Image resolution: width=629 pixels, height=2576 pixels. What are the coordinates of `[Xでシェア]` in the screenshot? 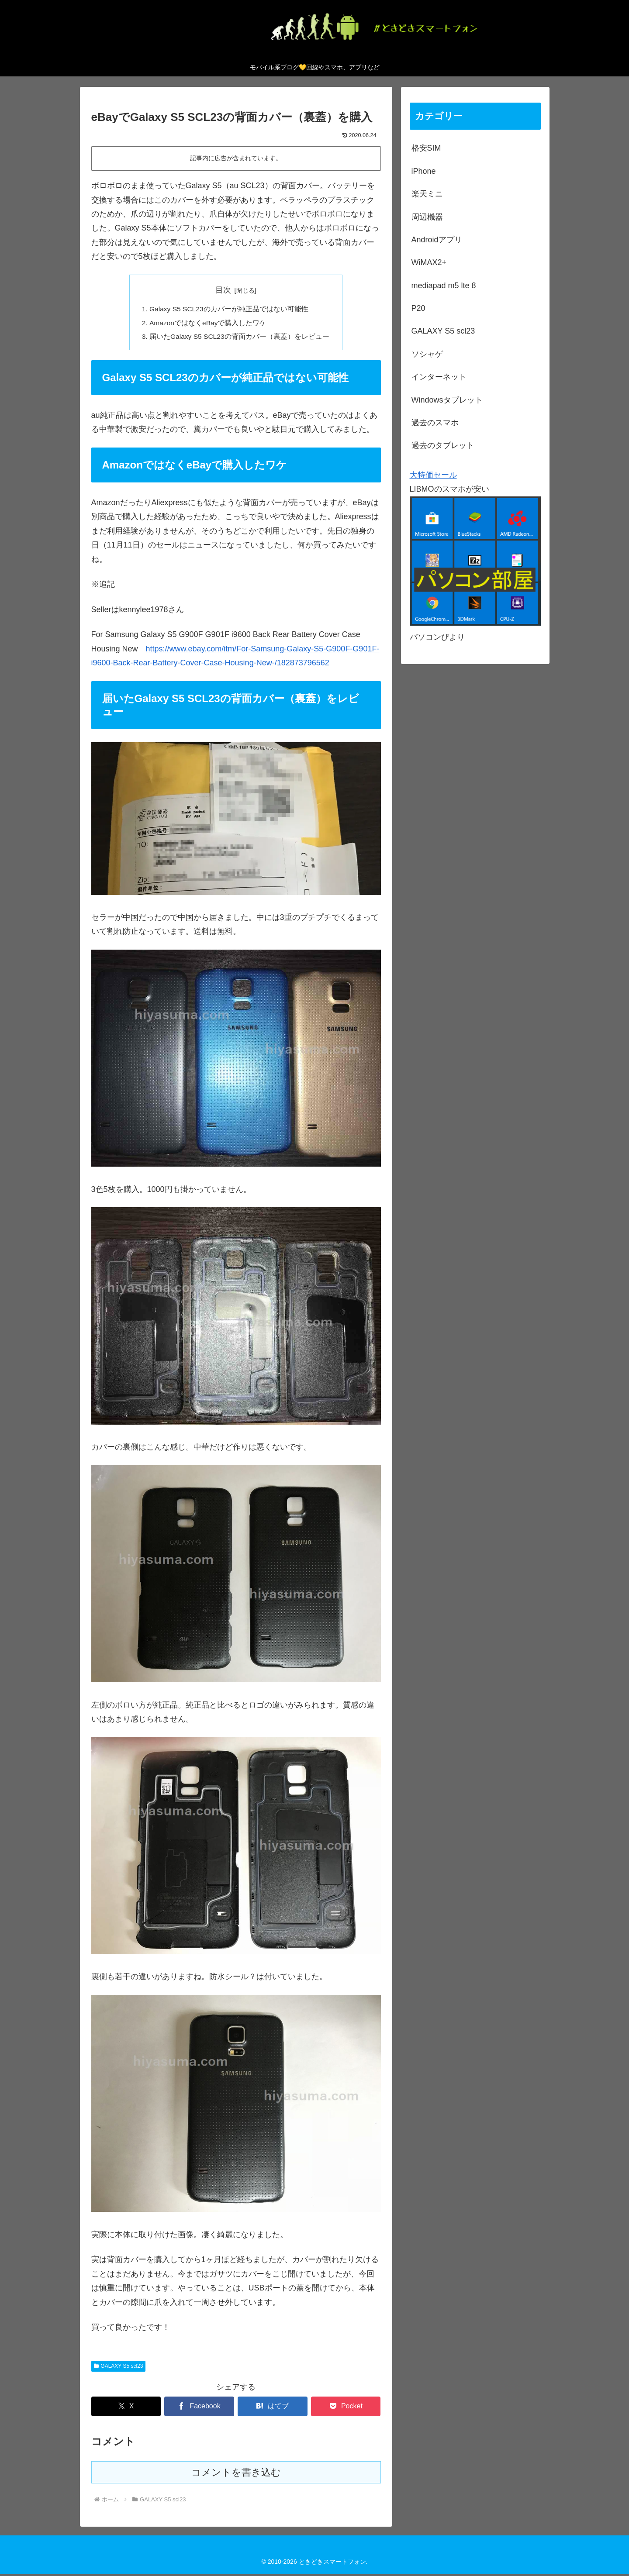 It's located at (126, 2408).